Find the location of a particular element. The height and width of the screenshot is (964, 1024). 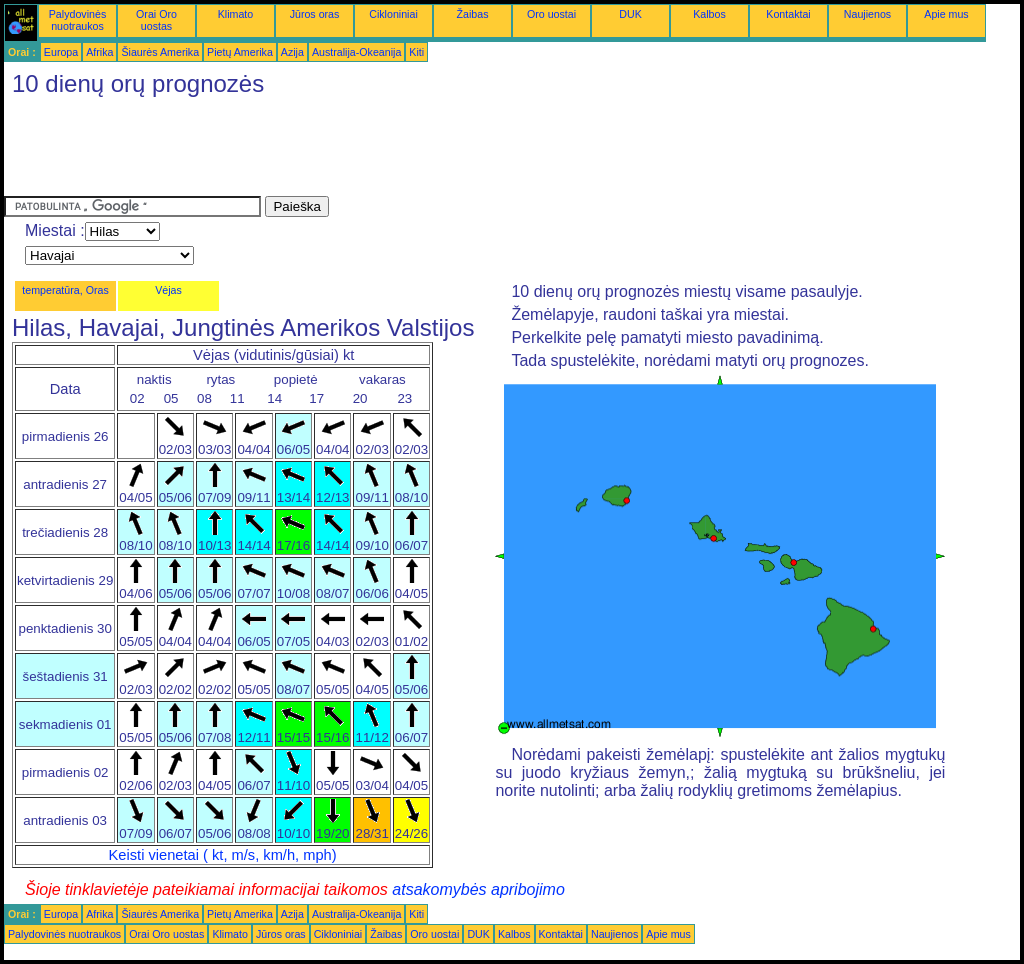

Afrika is located at coordinates (99, 52).